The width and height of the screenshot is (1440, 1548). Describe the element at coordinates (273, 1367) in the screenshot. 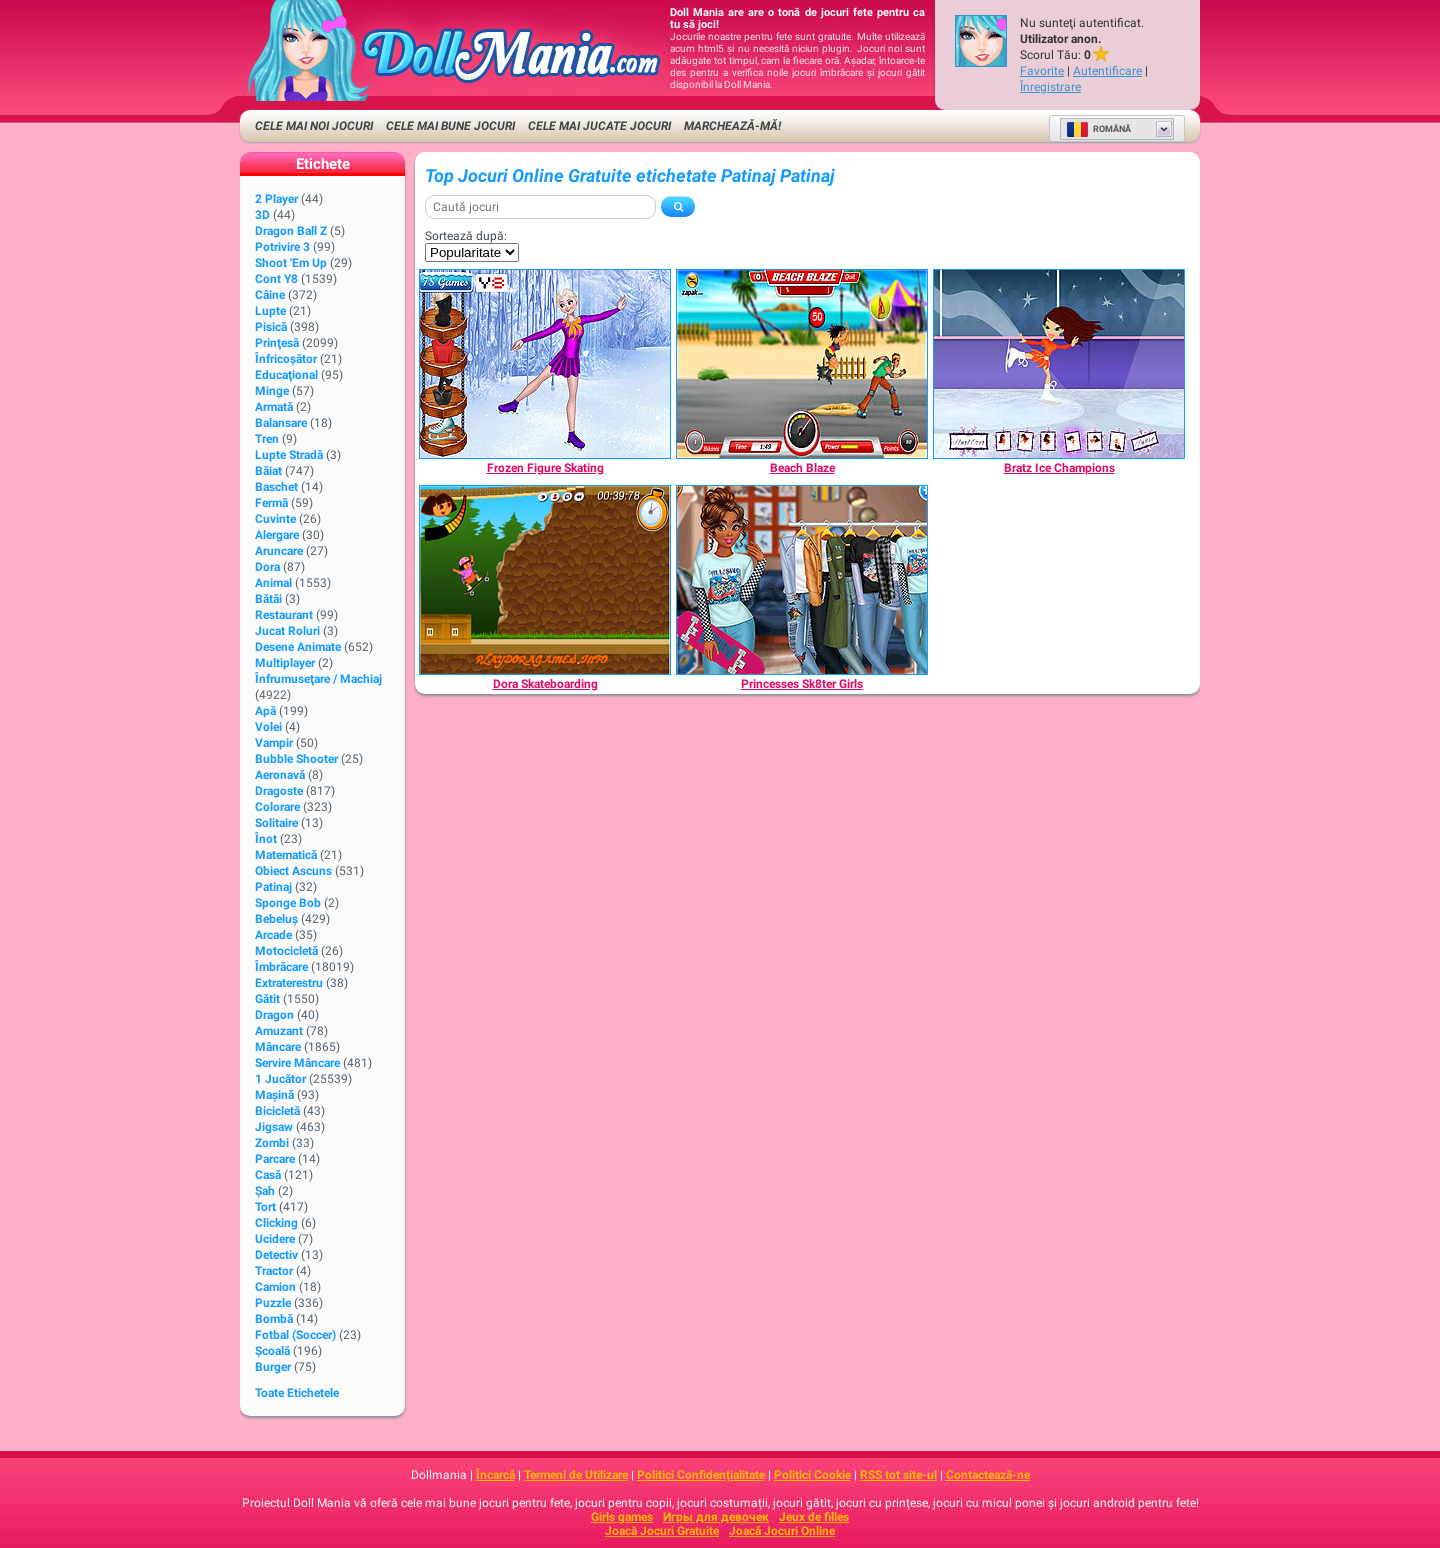

I see `Burger` at that location.